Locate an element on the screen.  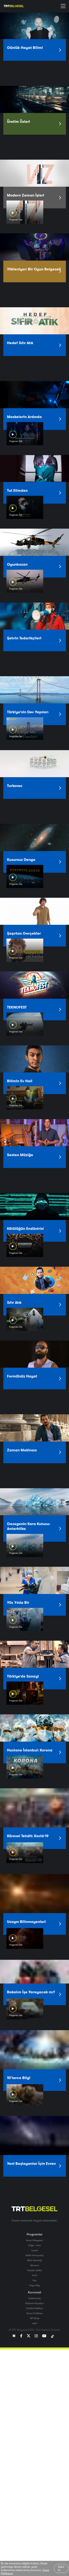
Hakkımızda is located at coordinates (34, 2298).